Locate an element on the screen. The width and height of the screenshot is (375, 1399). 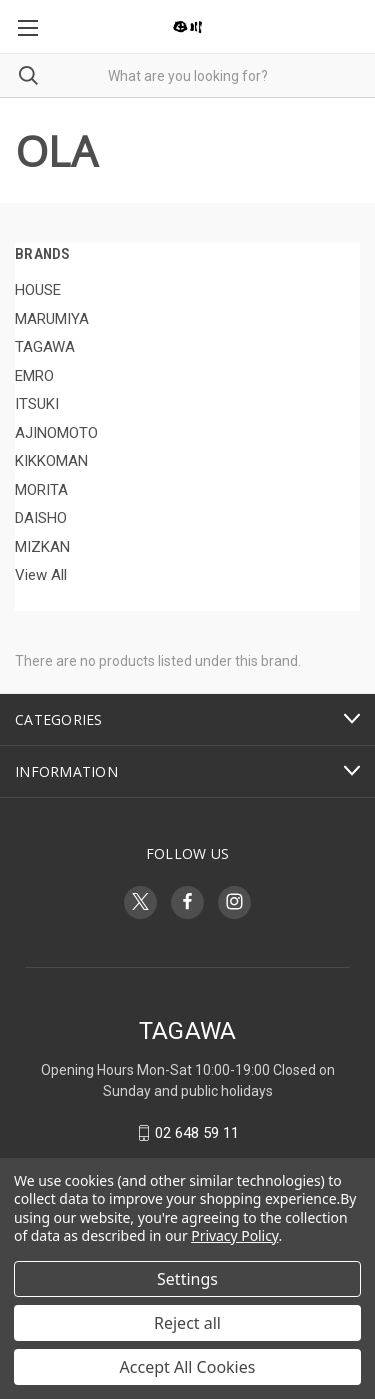
MORITA is located at coordinates (41, 490).